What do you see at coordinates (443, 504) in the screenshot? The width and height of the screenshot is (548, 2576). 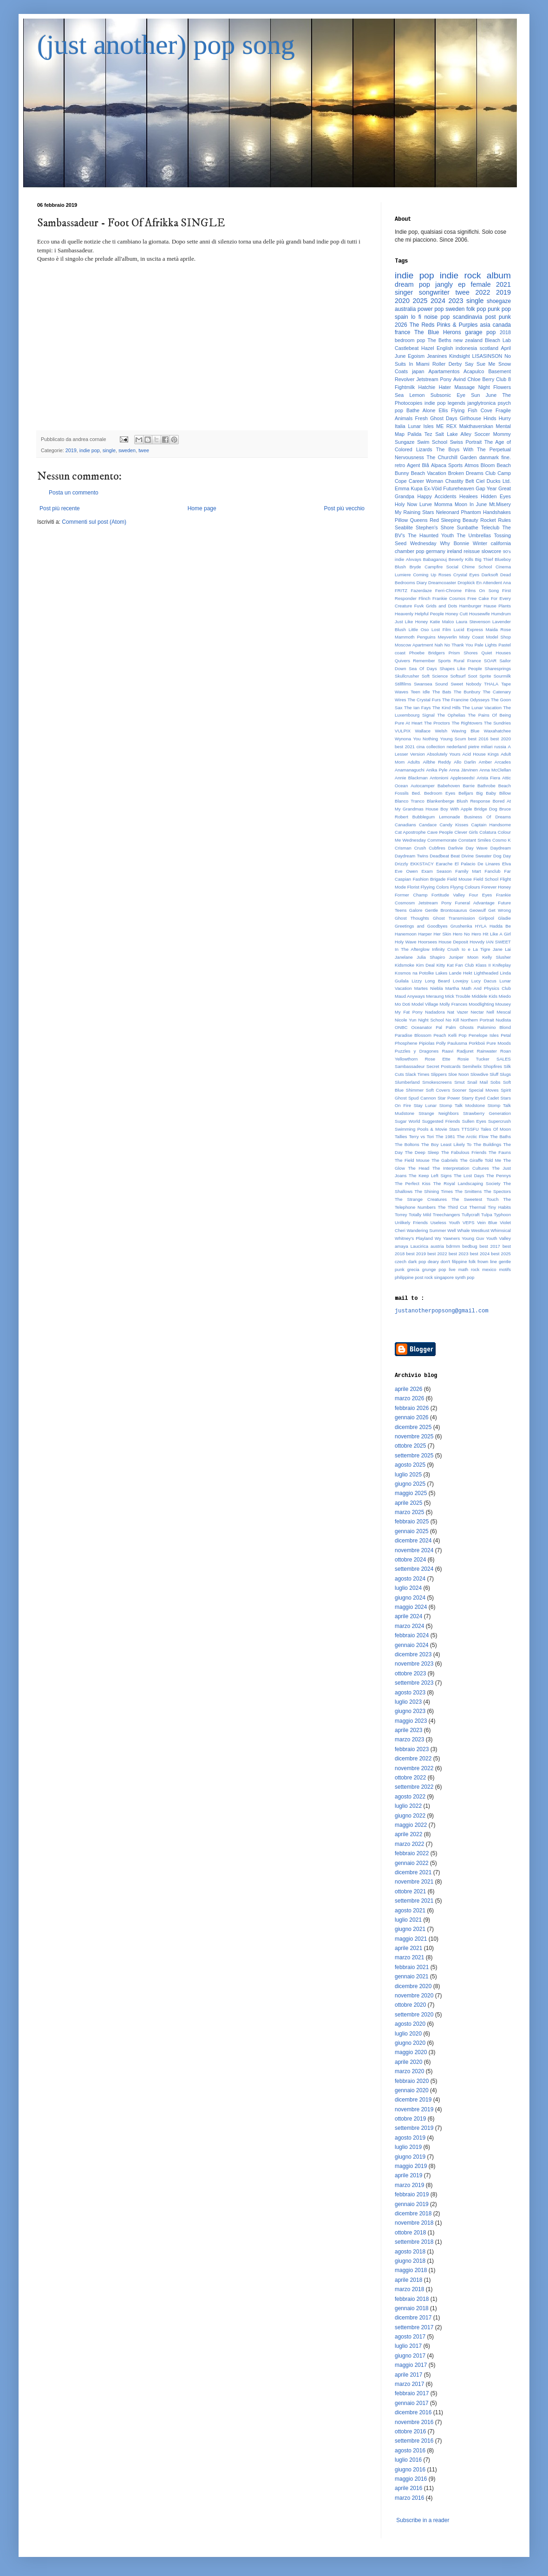 I see `Momma` at bounding box center [443, 504].